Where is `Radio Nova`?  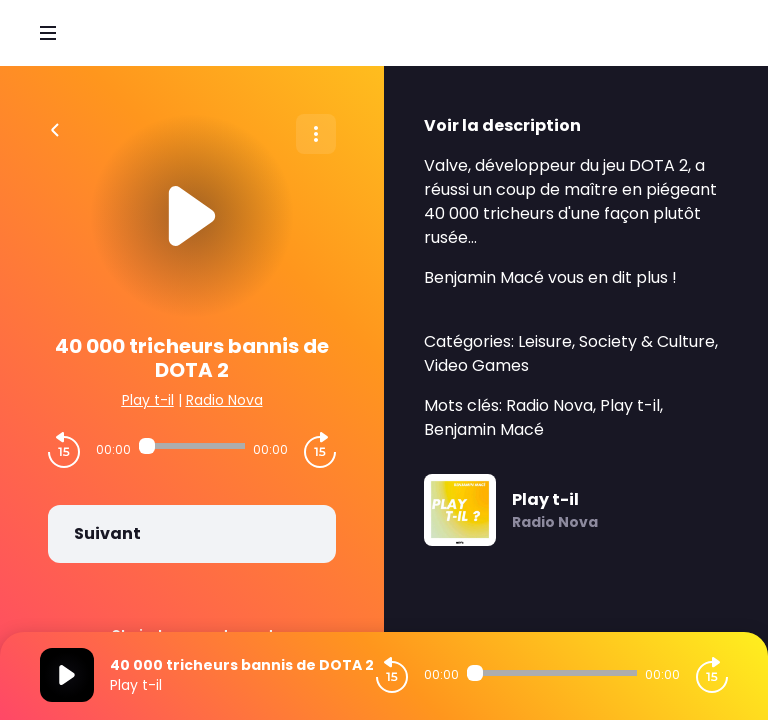 Radio Nova is located at coordinates (224, 400).